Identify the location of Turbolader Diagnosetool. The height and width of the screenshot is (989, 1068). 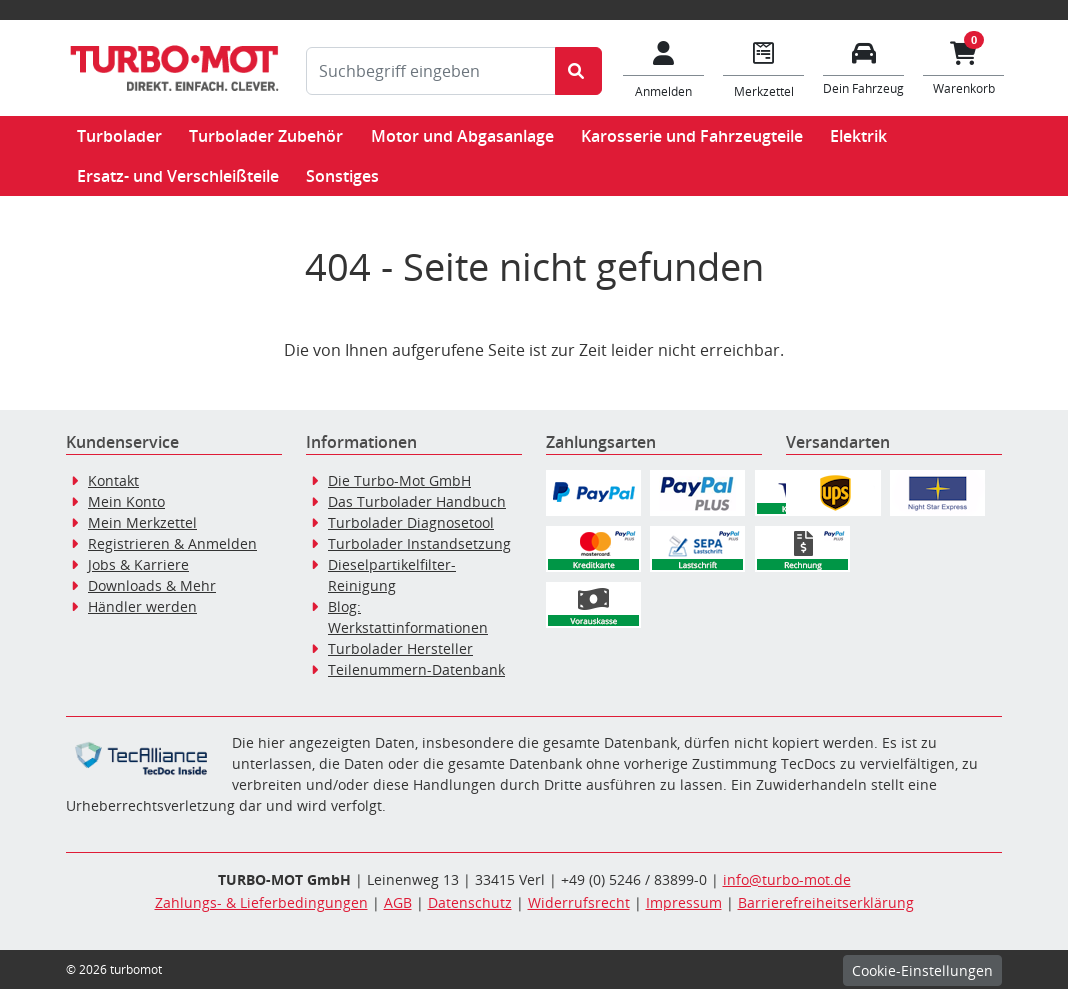
(411, 522).